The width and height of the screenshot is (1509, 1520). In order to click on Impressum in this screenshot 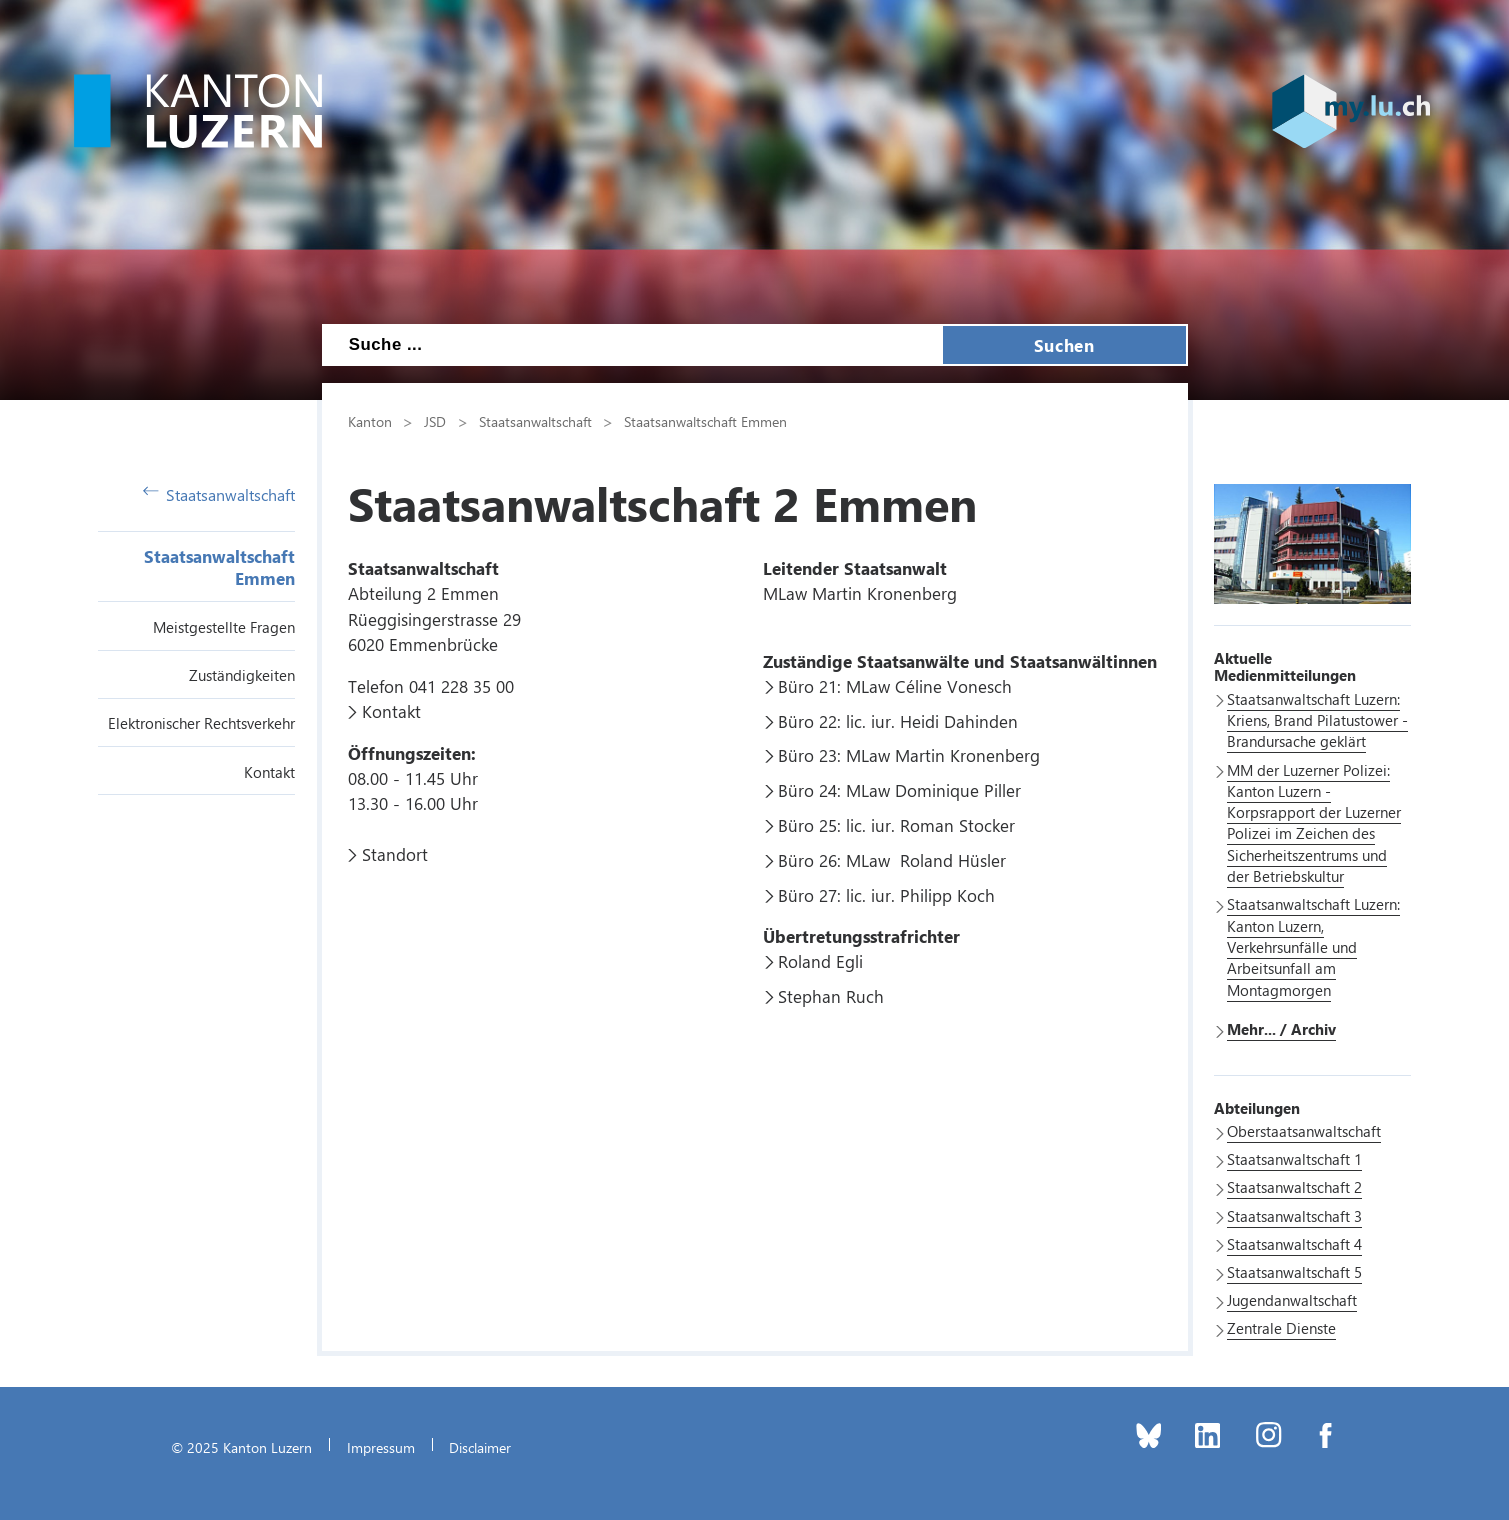, I will do `click(381, 1447)`.